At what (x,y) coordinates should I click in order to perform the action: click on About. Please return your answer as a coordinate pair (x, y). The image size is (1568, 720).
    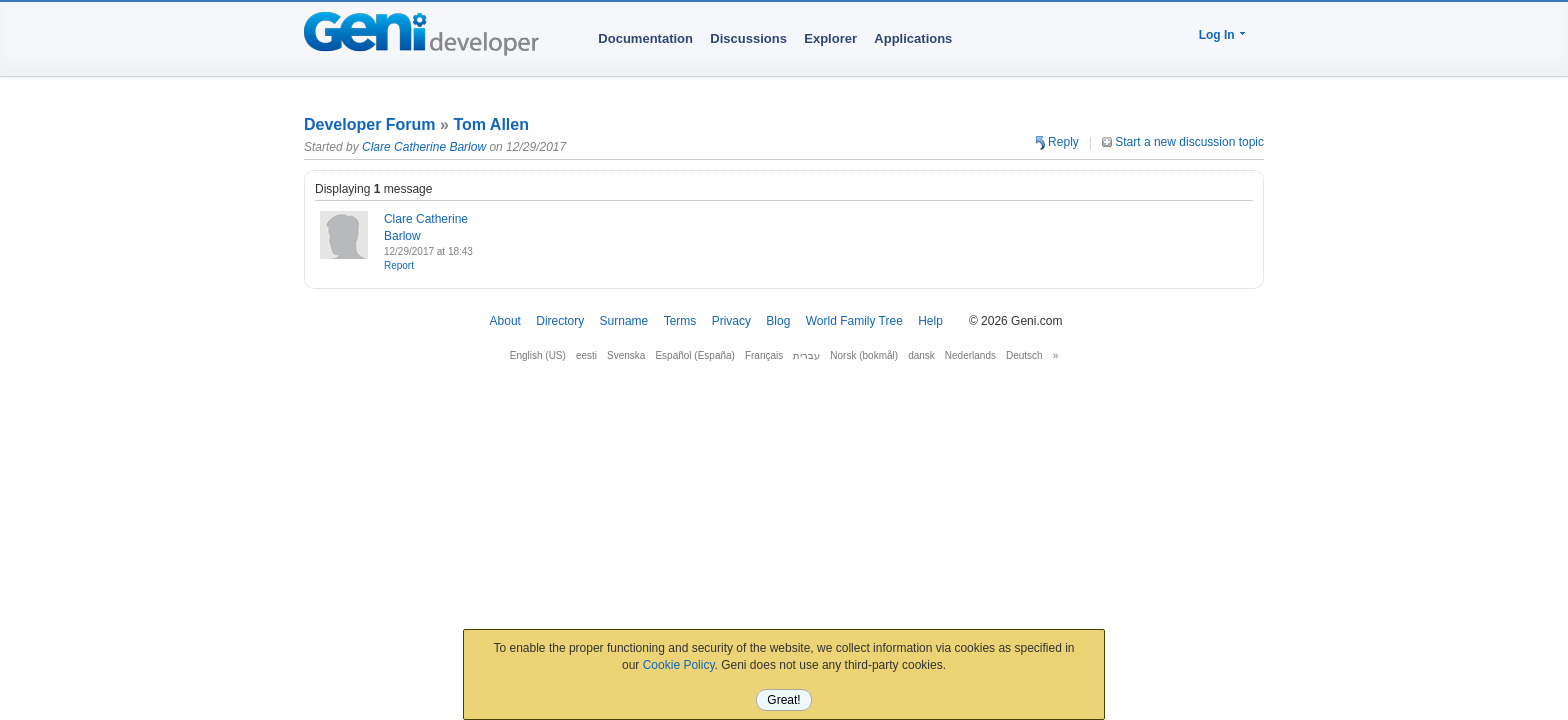
    Looking at the image, I should click on (505, 321).